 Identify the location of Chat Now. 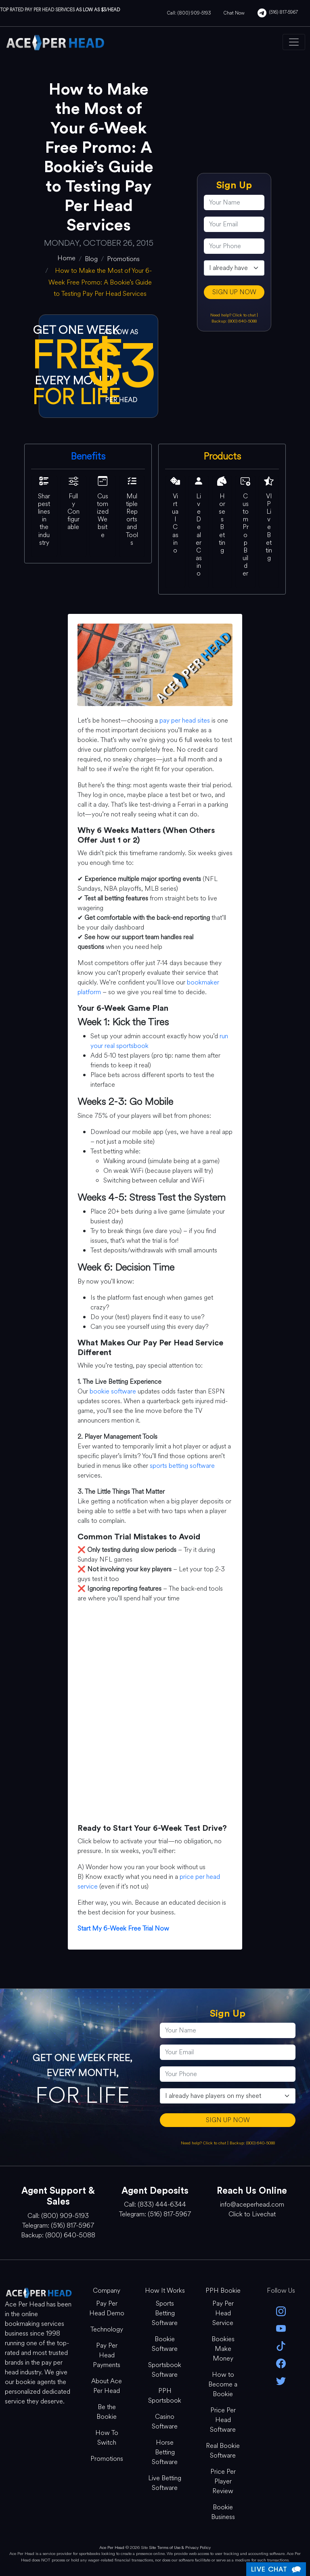
(234, 13).